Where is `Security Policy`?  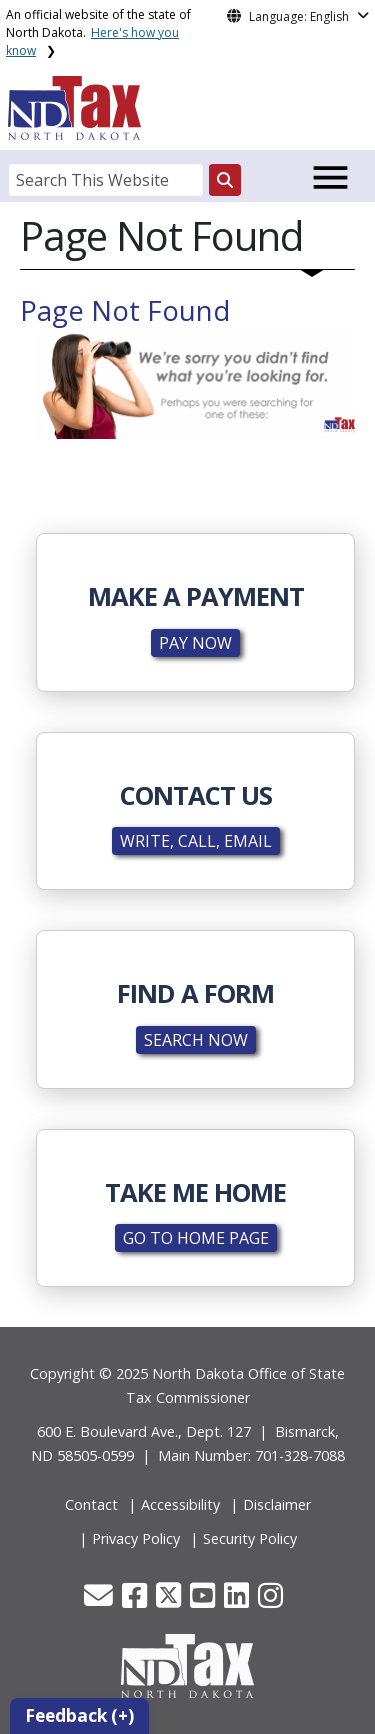
Security Policy is located at coordinates (250, 1538).